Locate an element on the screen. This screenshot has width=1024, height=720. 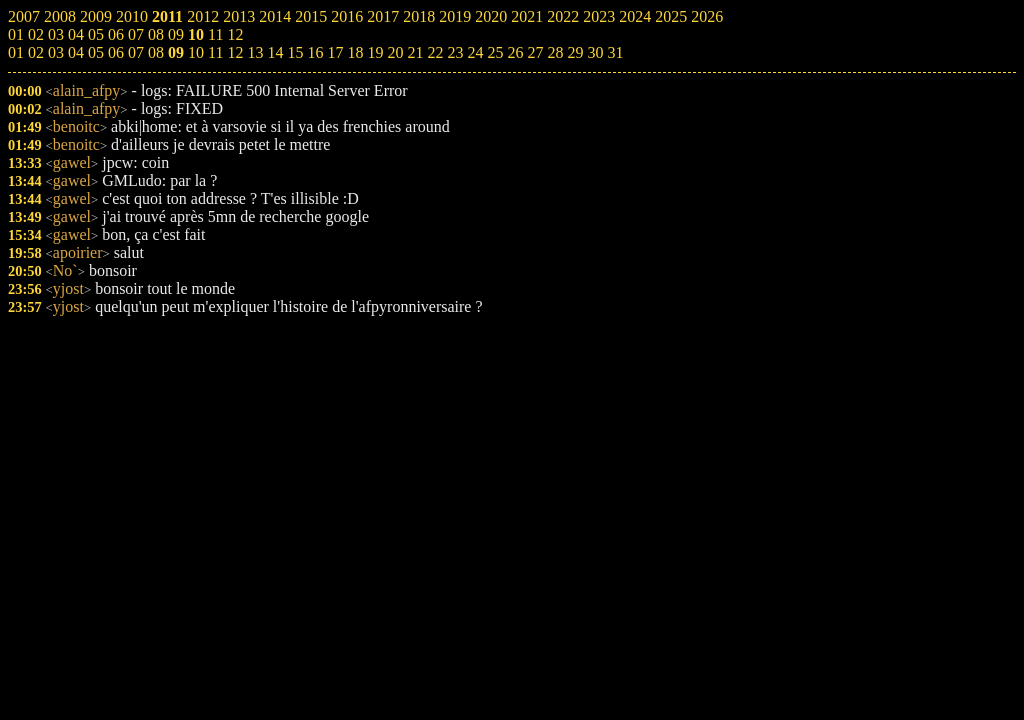
17 is located at coordinates (335, 52).